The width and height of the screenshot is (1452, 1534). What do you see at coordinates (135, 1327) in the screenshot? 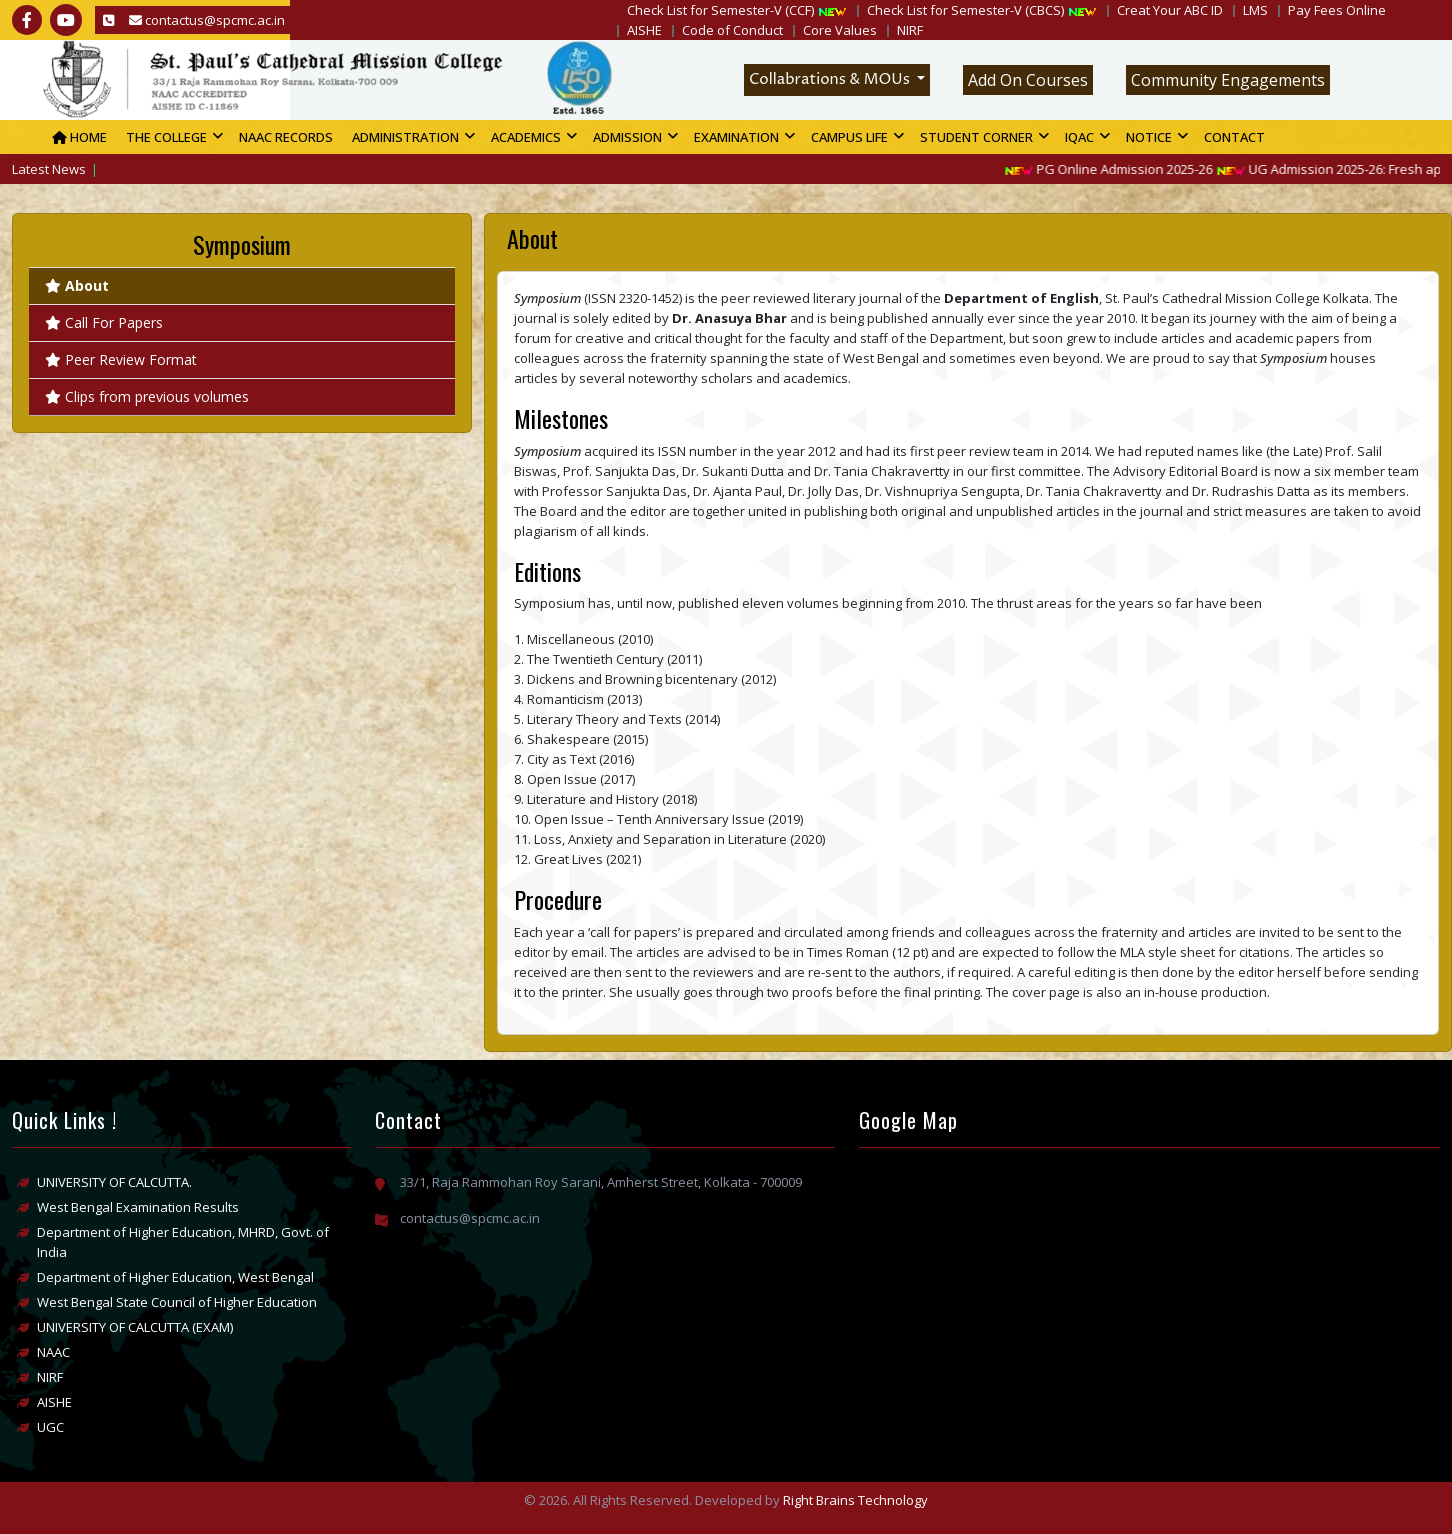
I see `UNIVERSITY OF CALCUTTA (EXAM)` at bounding box center [135, 1327].